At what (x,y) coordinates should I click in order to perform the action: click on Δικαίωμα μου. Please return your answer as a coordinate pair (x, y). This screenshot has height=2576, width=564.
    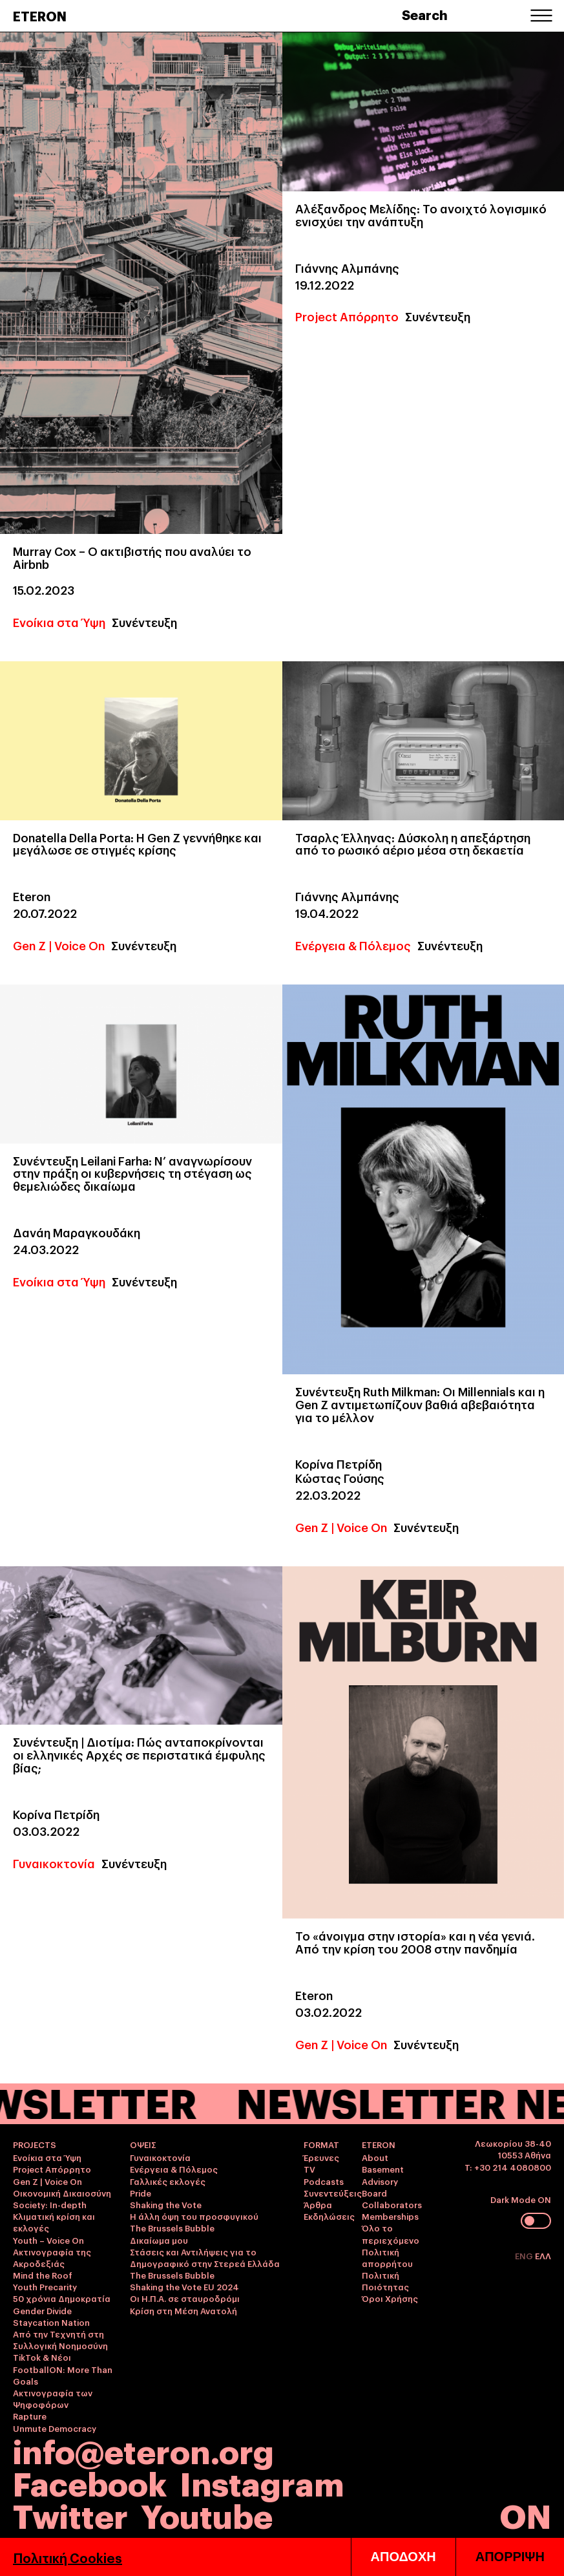
    Looking at the image, I should click on (159, 2240).